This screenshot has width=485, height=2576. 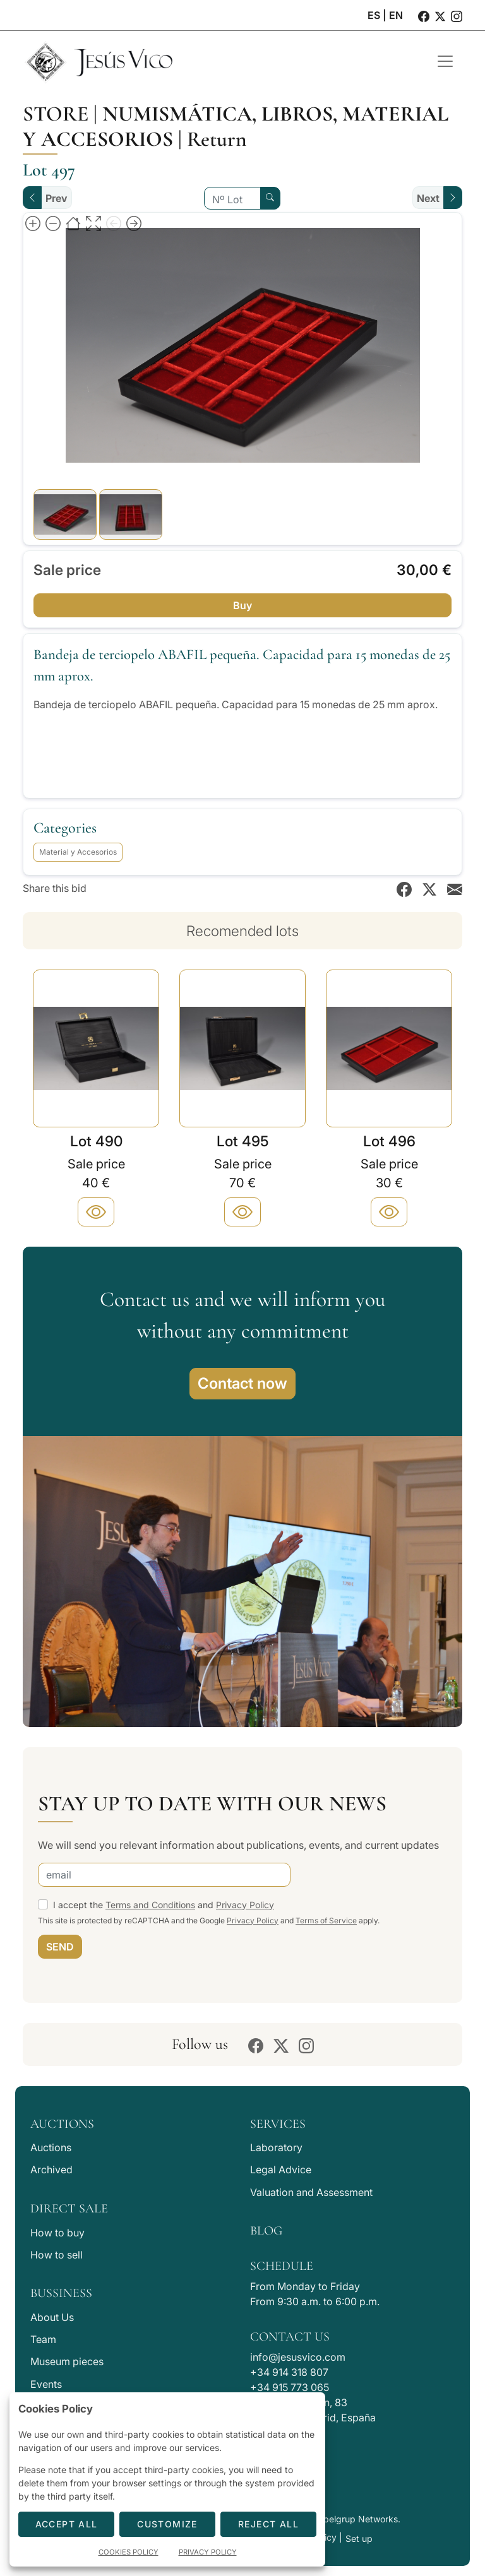 I want to click on Reject All, so click(x=268, y=2524).